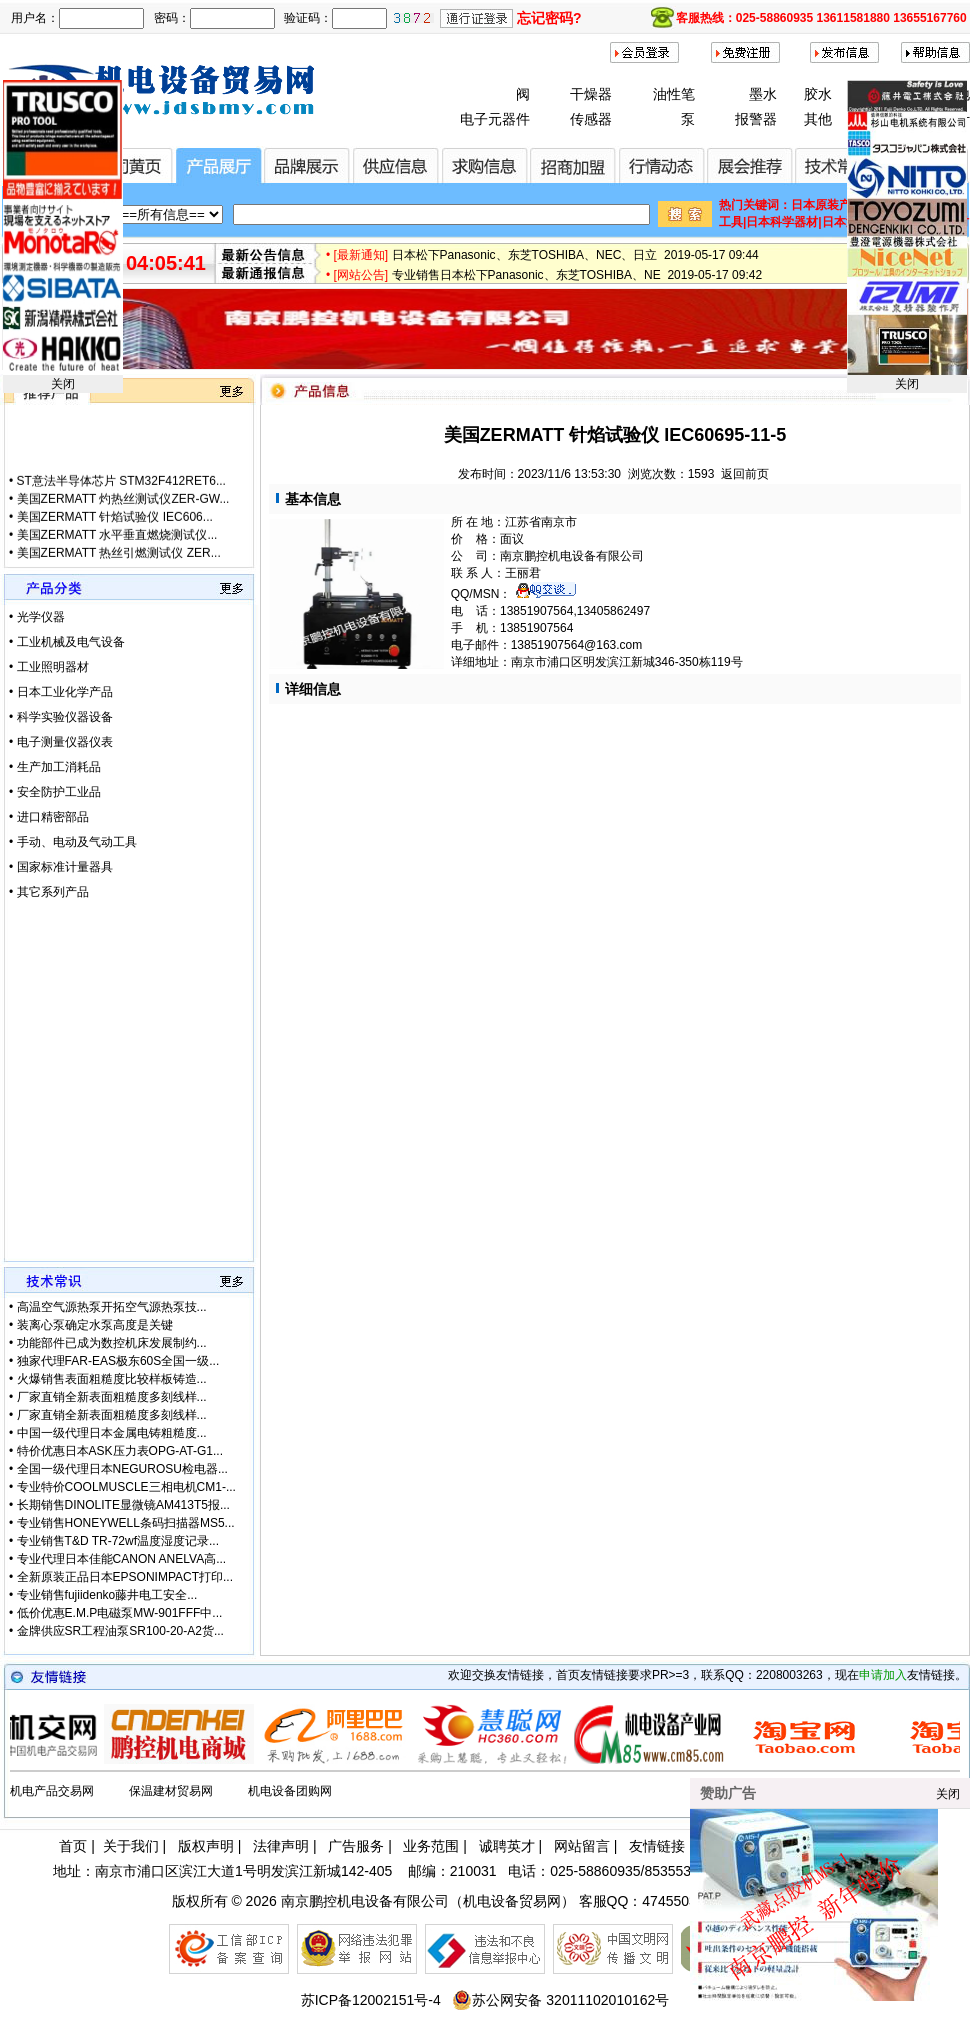 The width and height of the screenshot is (970, 2038). Describe the element at coordinates (61, 717) in the screenshot. I see `• 科学实验仪器设备` at that location.